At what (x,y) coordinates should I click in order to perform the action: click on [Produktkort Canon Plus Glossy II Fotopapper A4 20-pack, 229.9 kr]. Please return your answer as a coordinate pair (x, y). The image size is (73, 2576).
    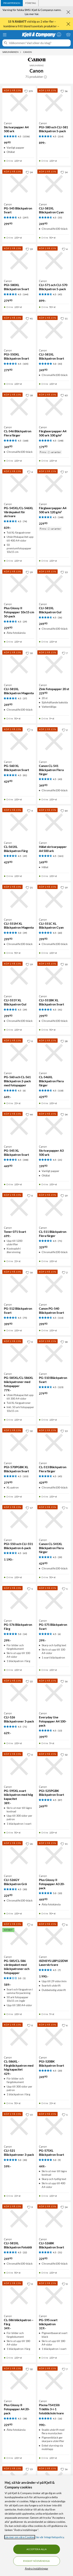
    Looking at the image, I should click on (19, 2381).